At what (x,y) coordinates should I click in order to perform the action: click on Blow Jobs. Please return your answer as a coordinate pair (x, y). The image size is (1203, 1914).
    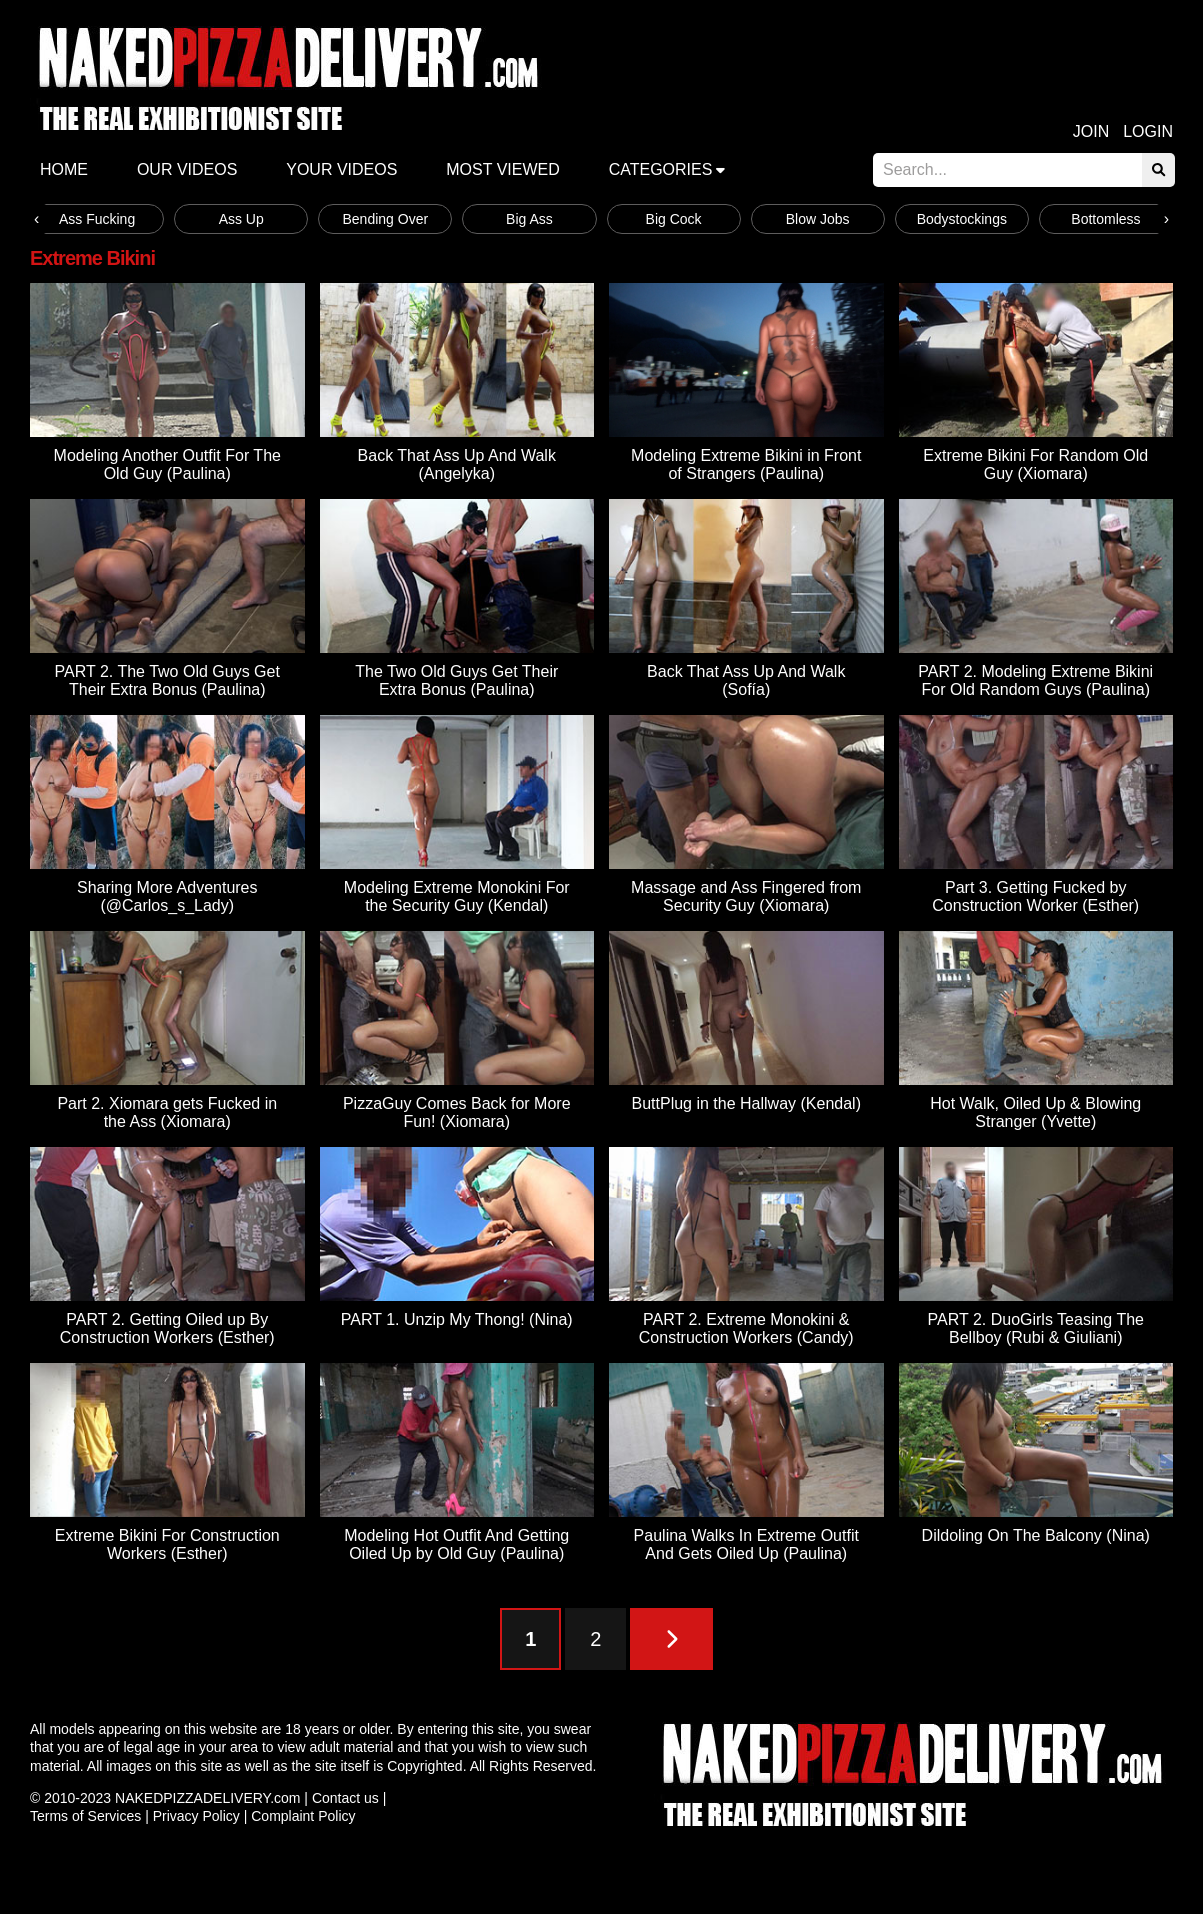
    Looking at the image, I should click on (818, 219).